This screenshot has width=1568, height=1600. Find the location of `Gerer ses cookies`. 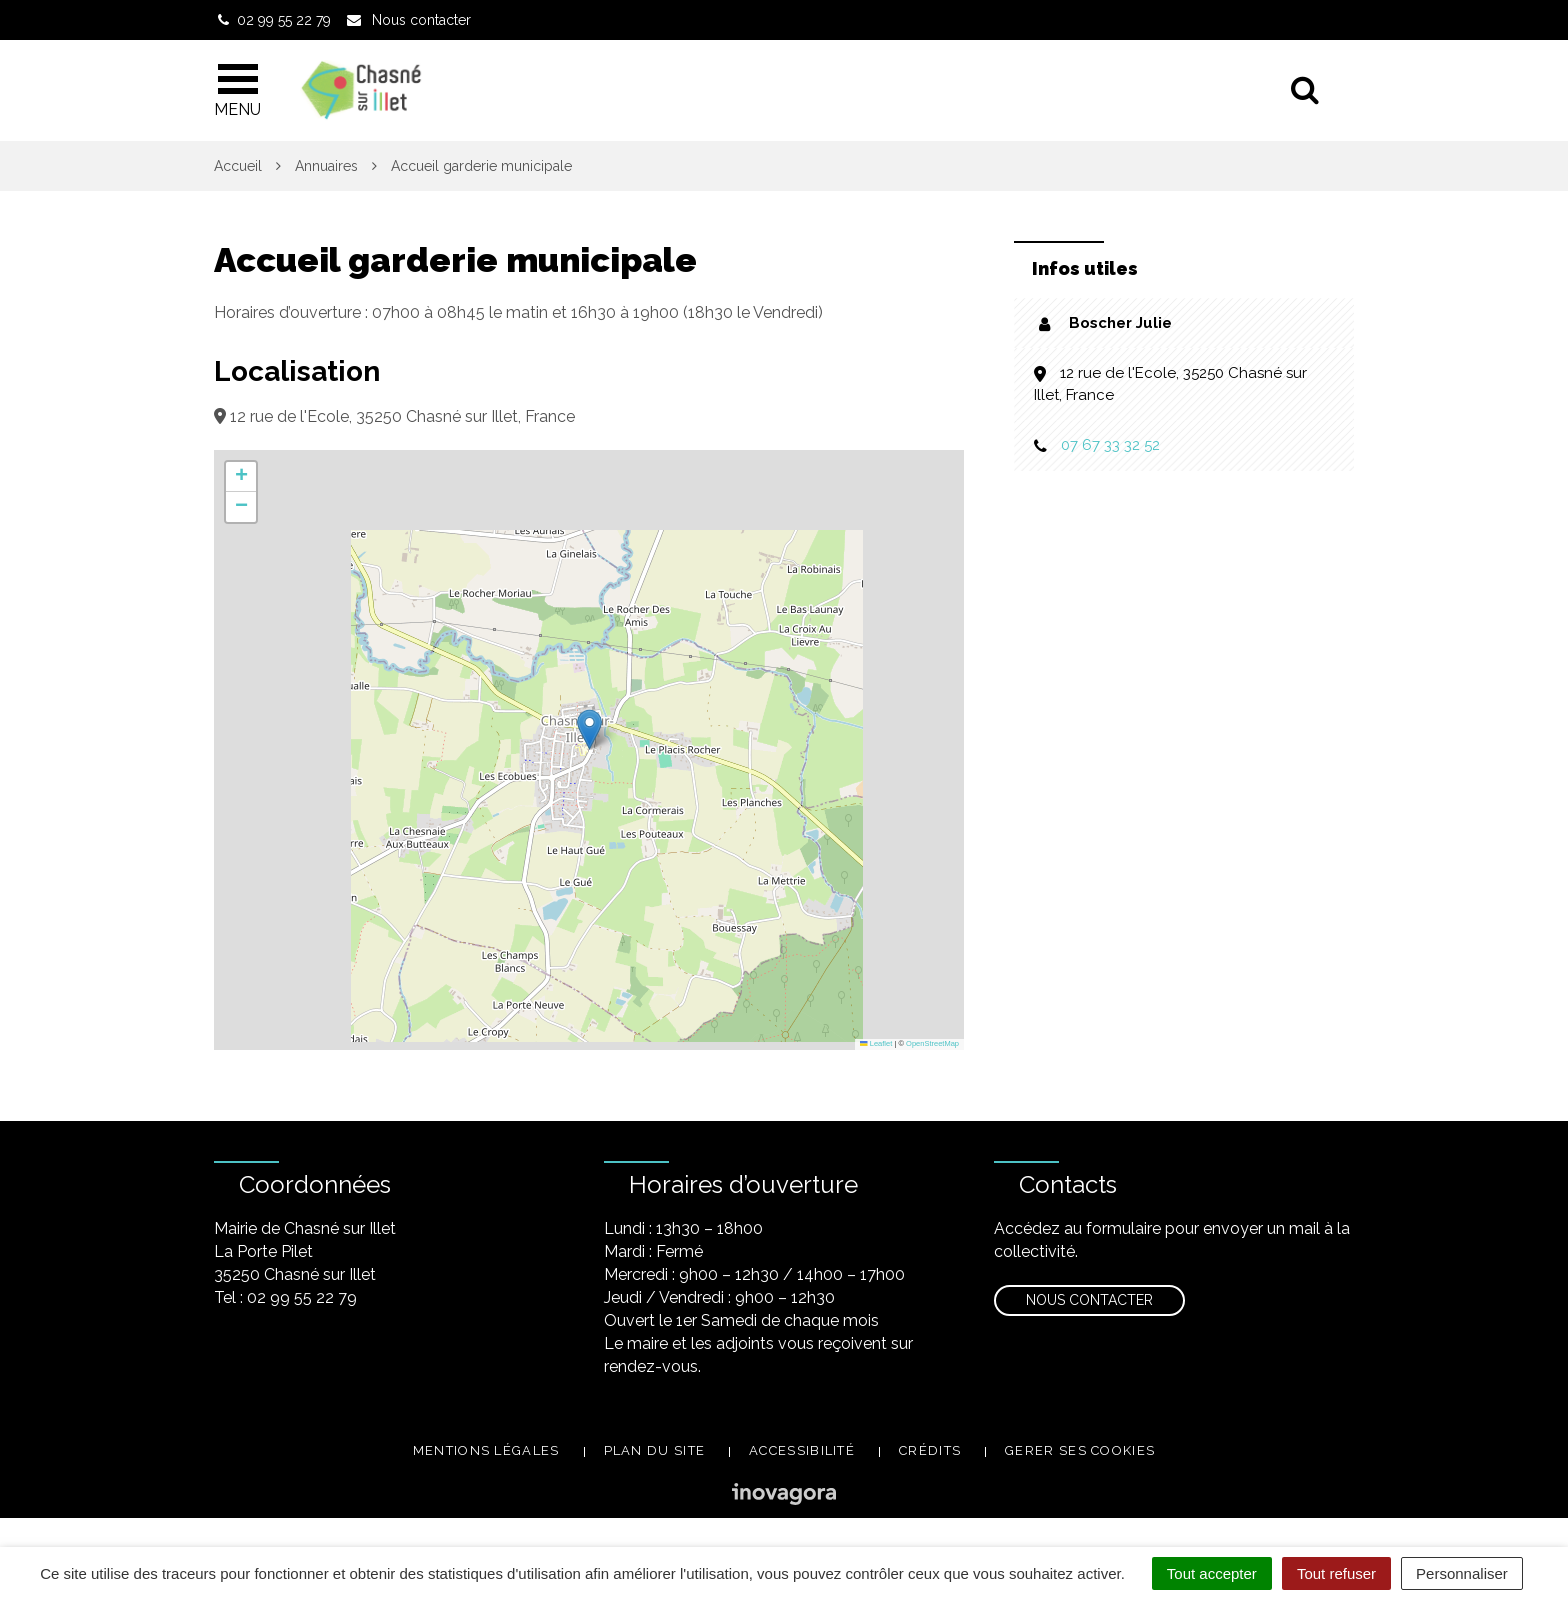

Gerer ses cookies is located at coordinates (1080, 1450).